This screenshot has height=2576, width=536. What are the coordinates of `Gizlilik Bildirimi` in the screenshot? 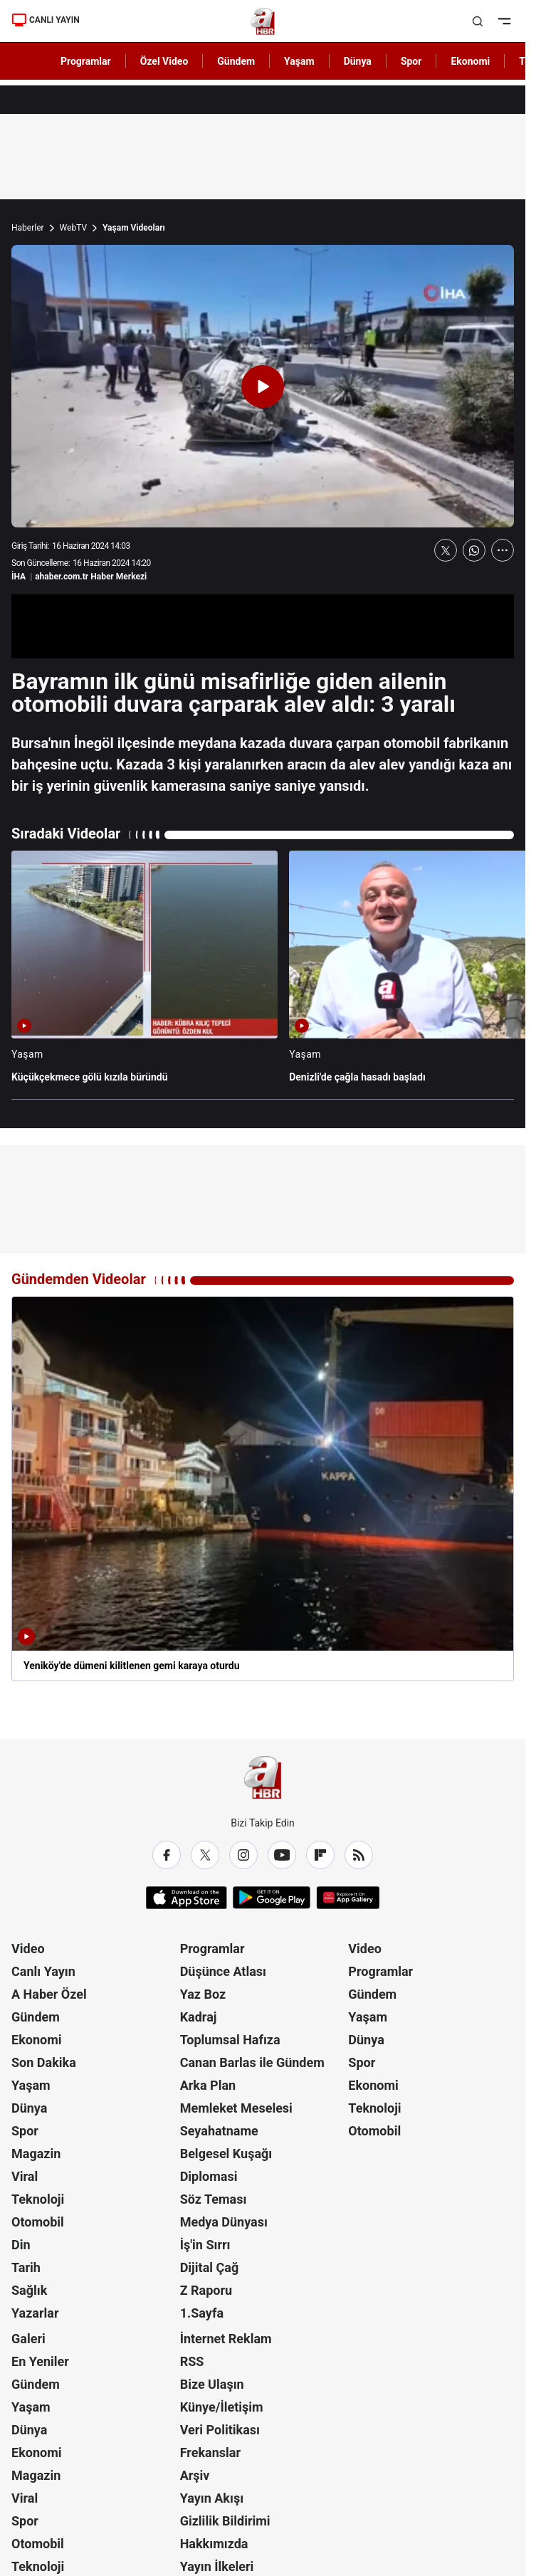 It's located at (225, 2520).